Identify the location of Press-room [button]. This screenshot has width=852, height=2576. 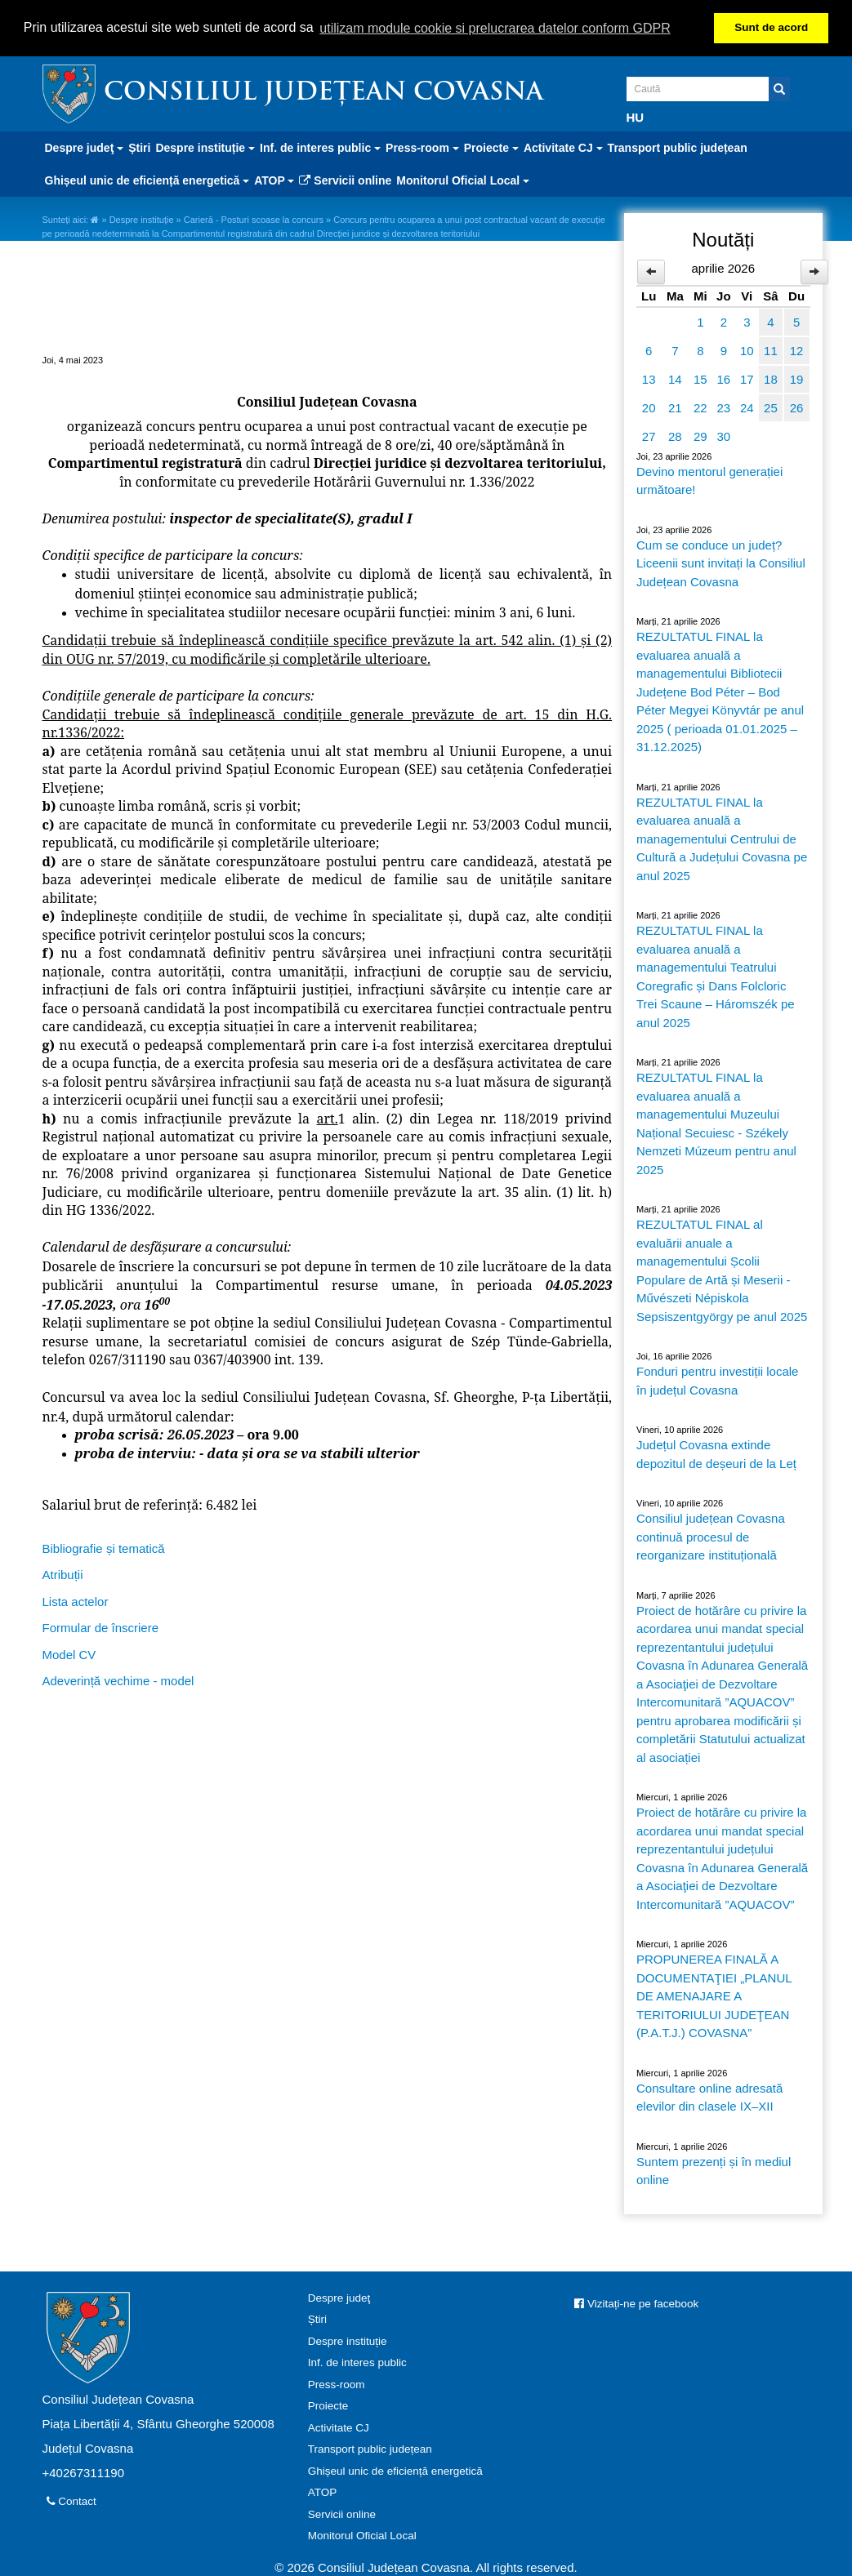
(422, 146).